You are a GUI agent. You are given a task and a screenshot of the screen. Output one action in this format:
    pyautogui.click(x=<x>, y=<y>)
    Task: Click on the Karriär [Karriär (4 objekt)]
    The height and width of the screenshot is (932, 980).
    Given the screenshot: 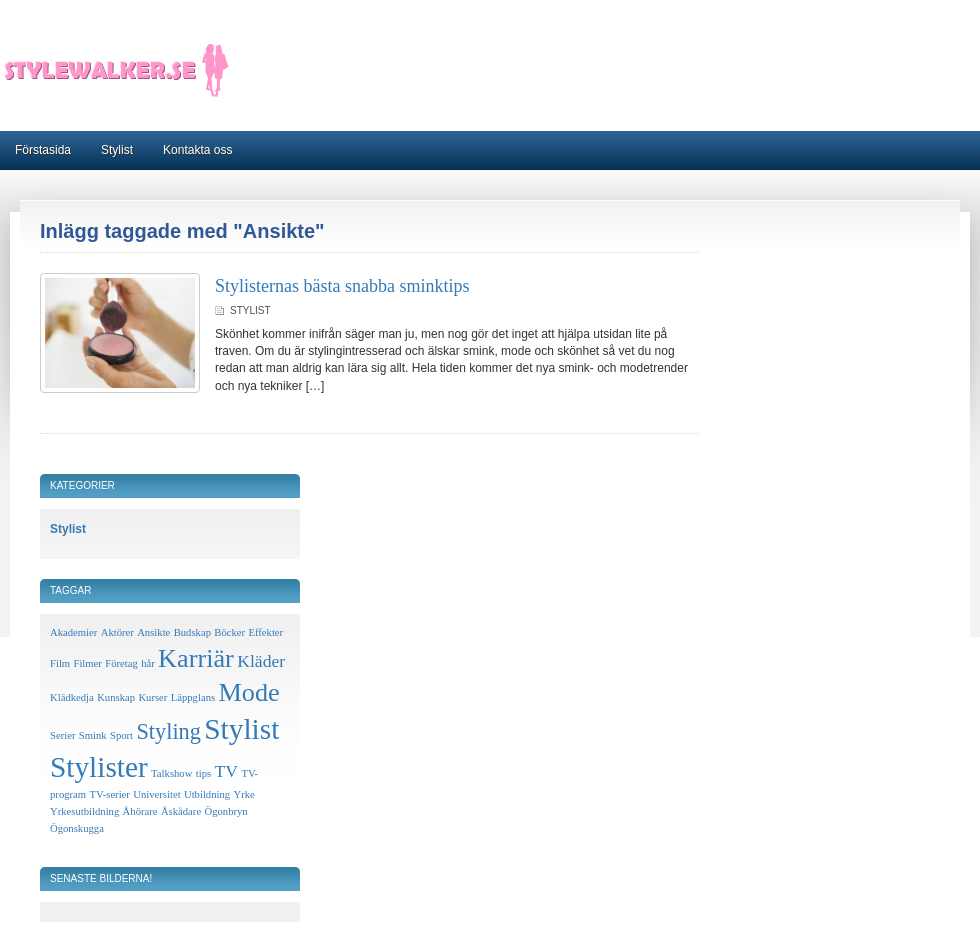 What is the action you would take?
    pyautogui.click(x=196, y=658)
    